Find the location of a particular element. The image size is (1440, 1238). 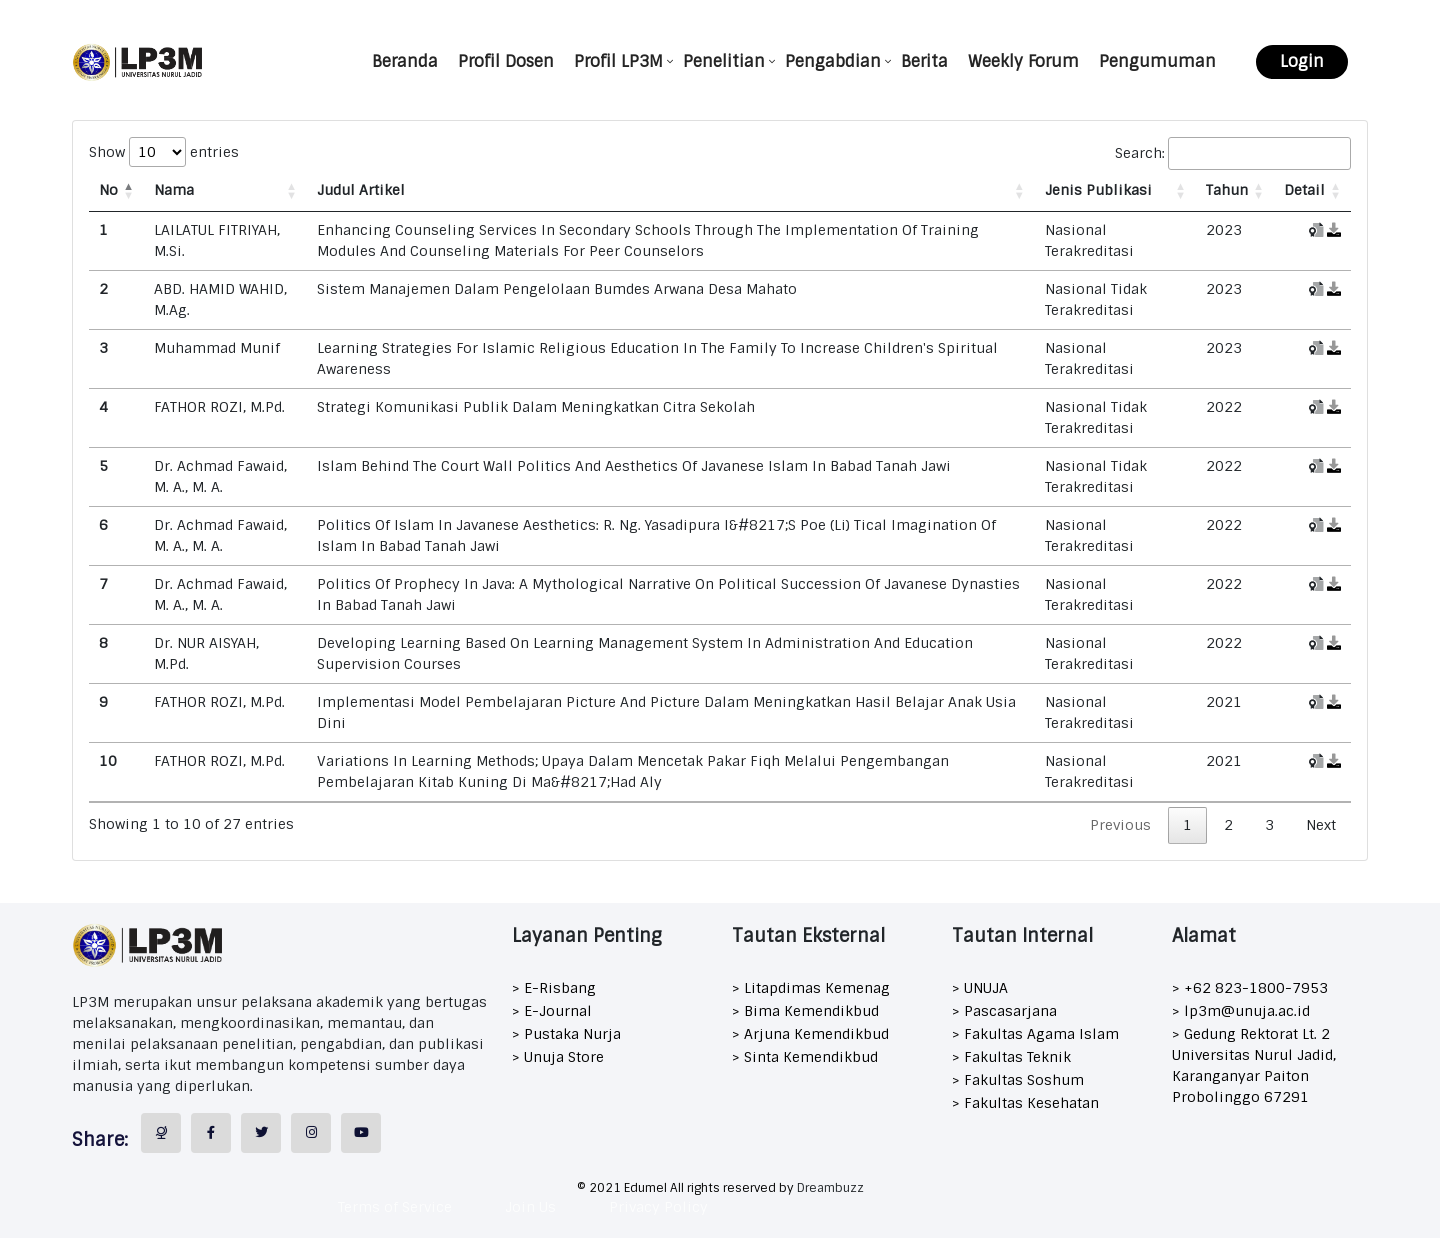

> Arjuna Kemendikbud is located at coordinates (810, 1034).